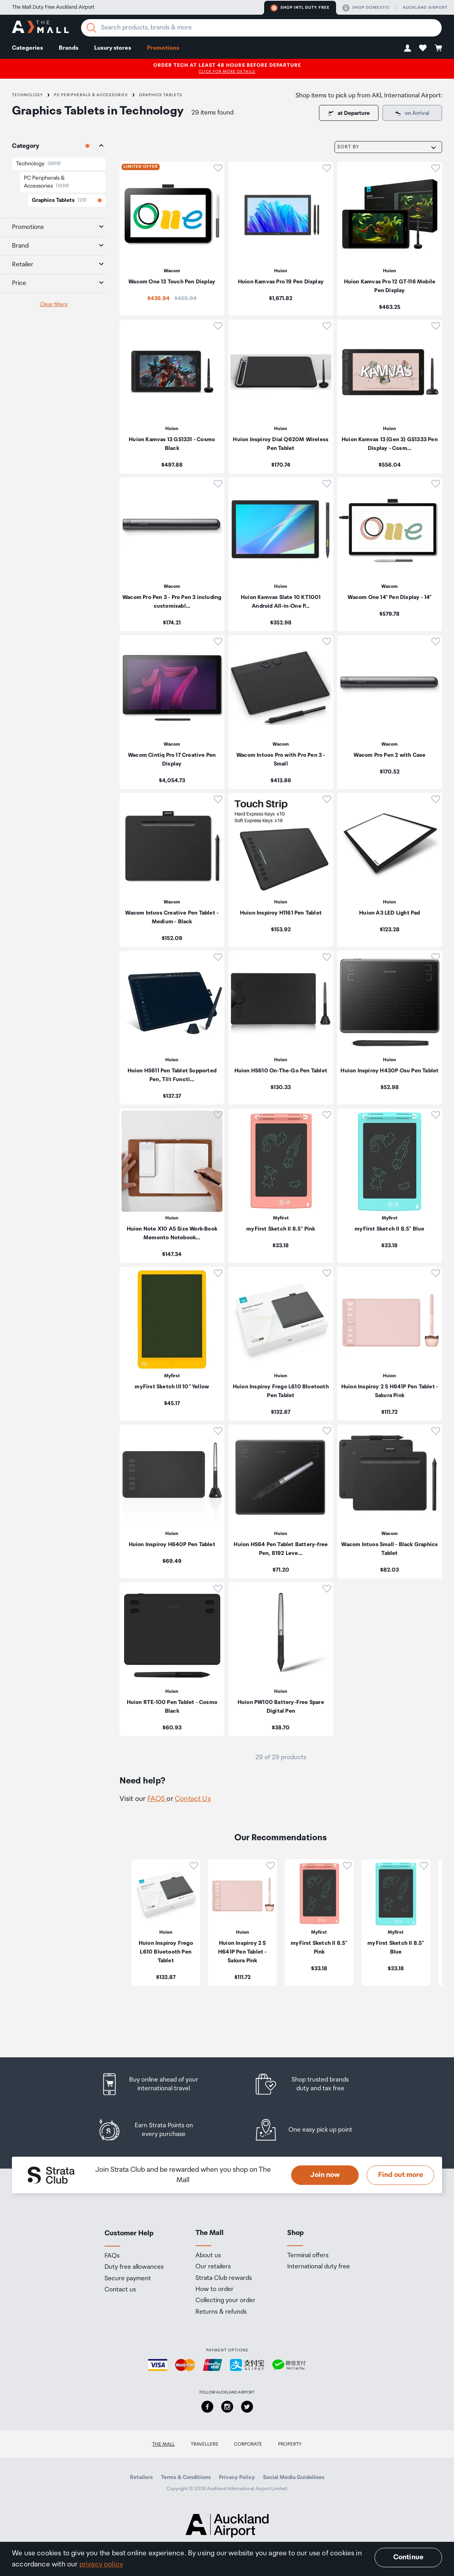  I want to click on Terms & Conditions, so click(186, 2477).